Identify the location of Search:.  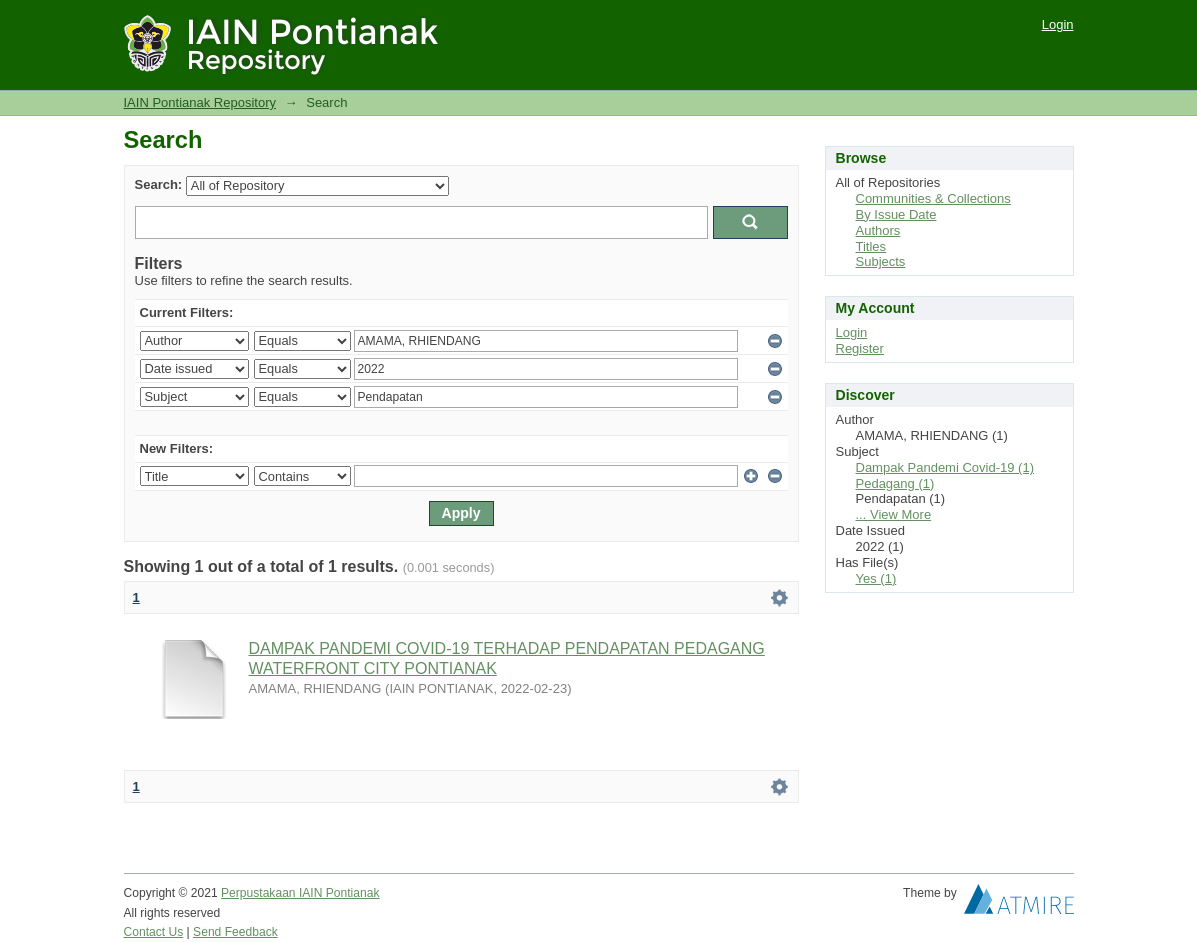
(159, 184).